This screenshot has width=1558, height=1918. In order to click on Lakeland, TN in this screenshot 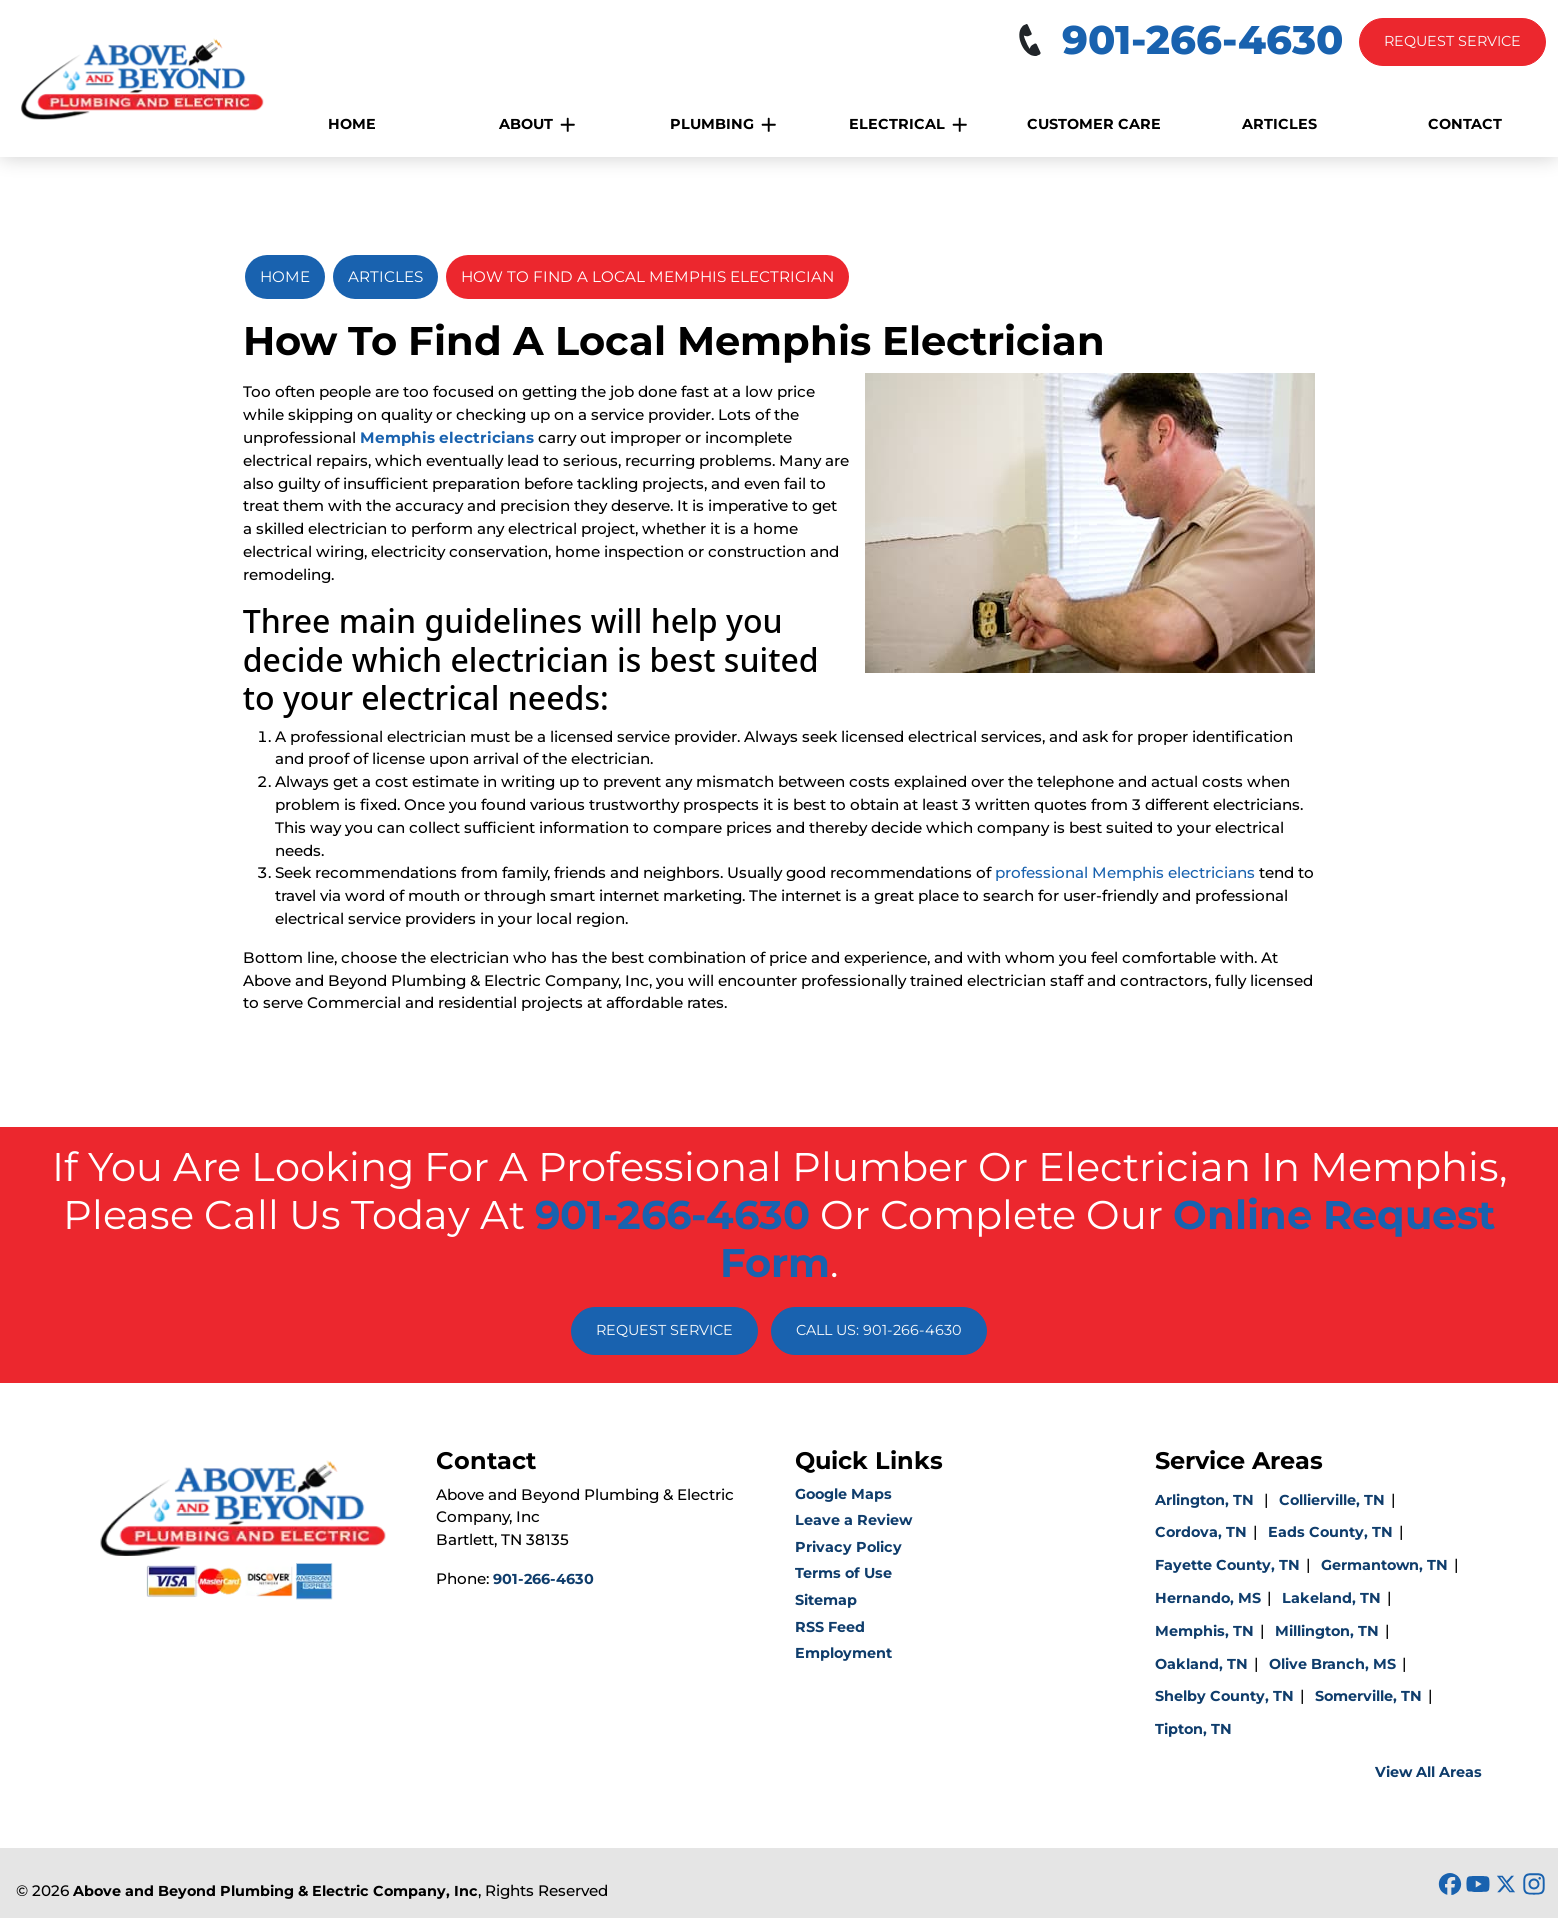, I will do `click(1331, 1598)`.